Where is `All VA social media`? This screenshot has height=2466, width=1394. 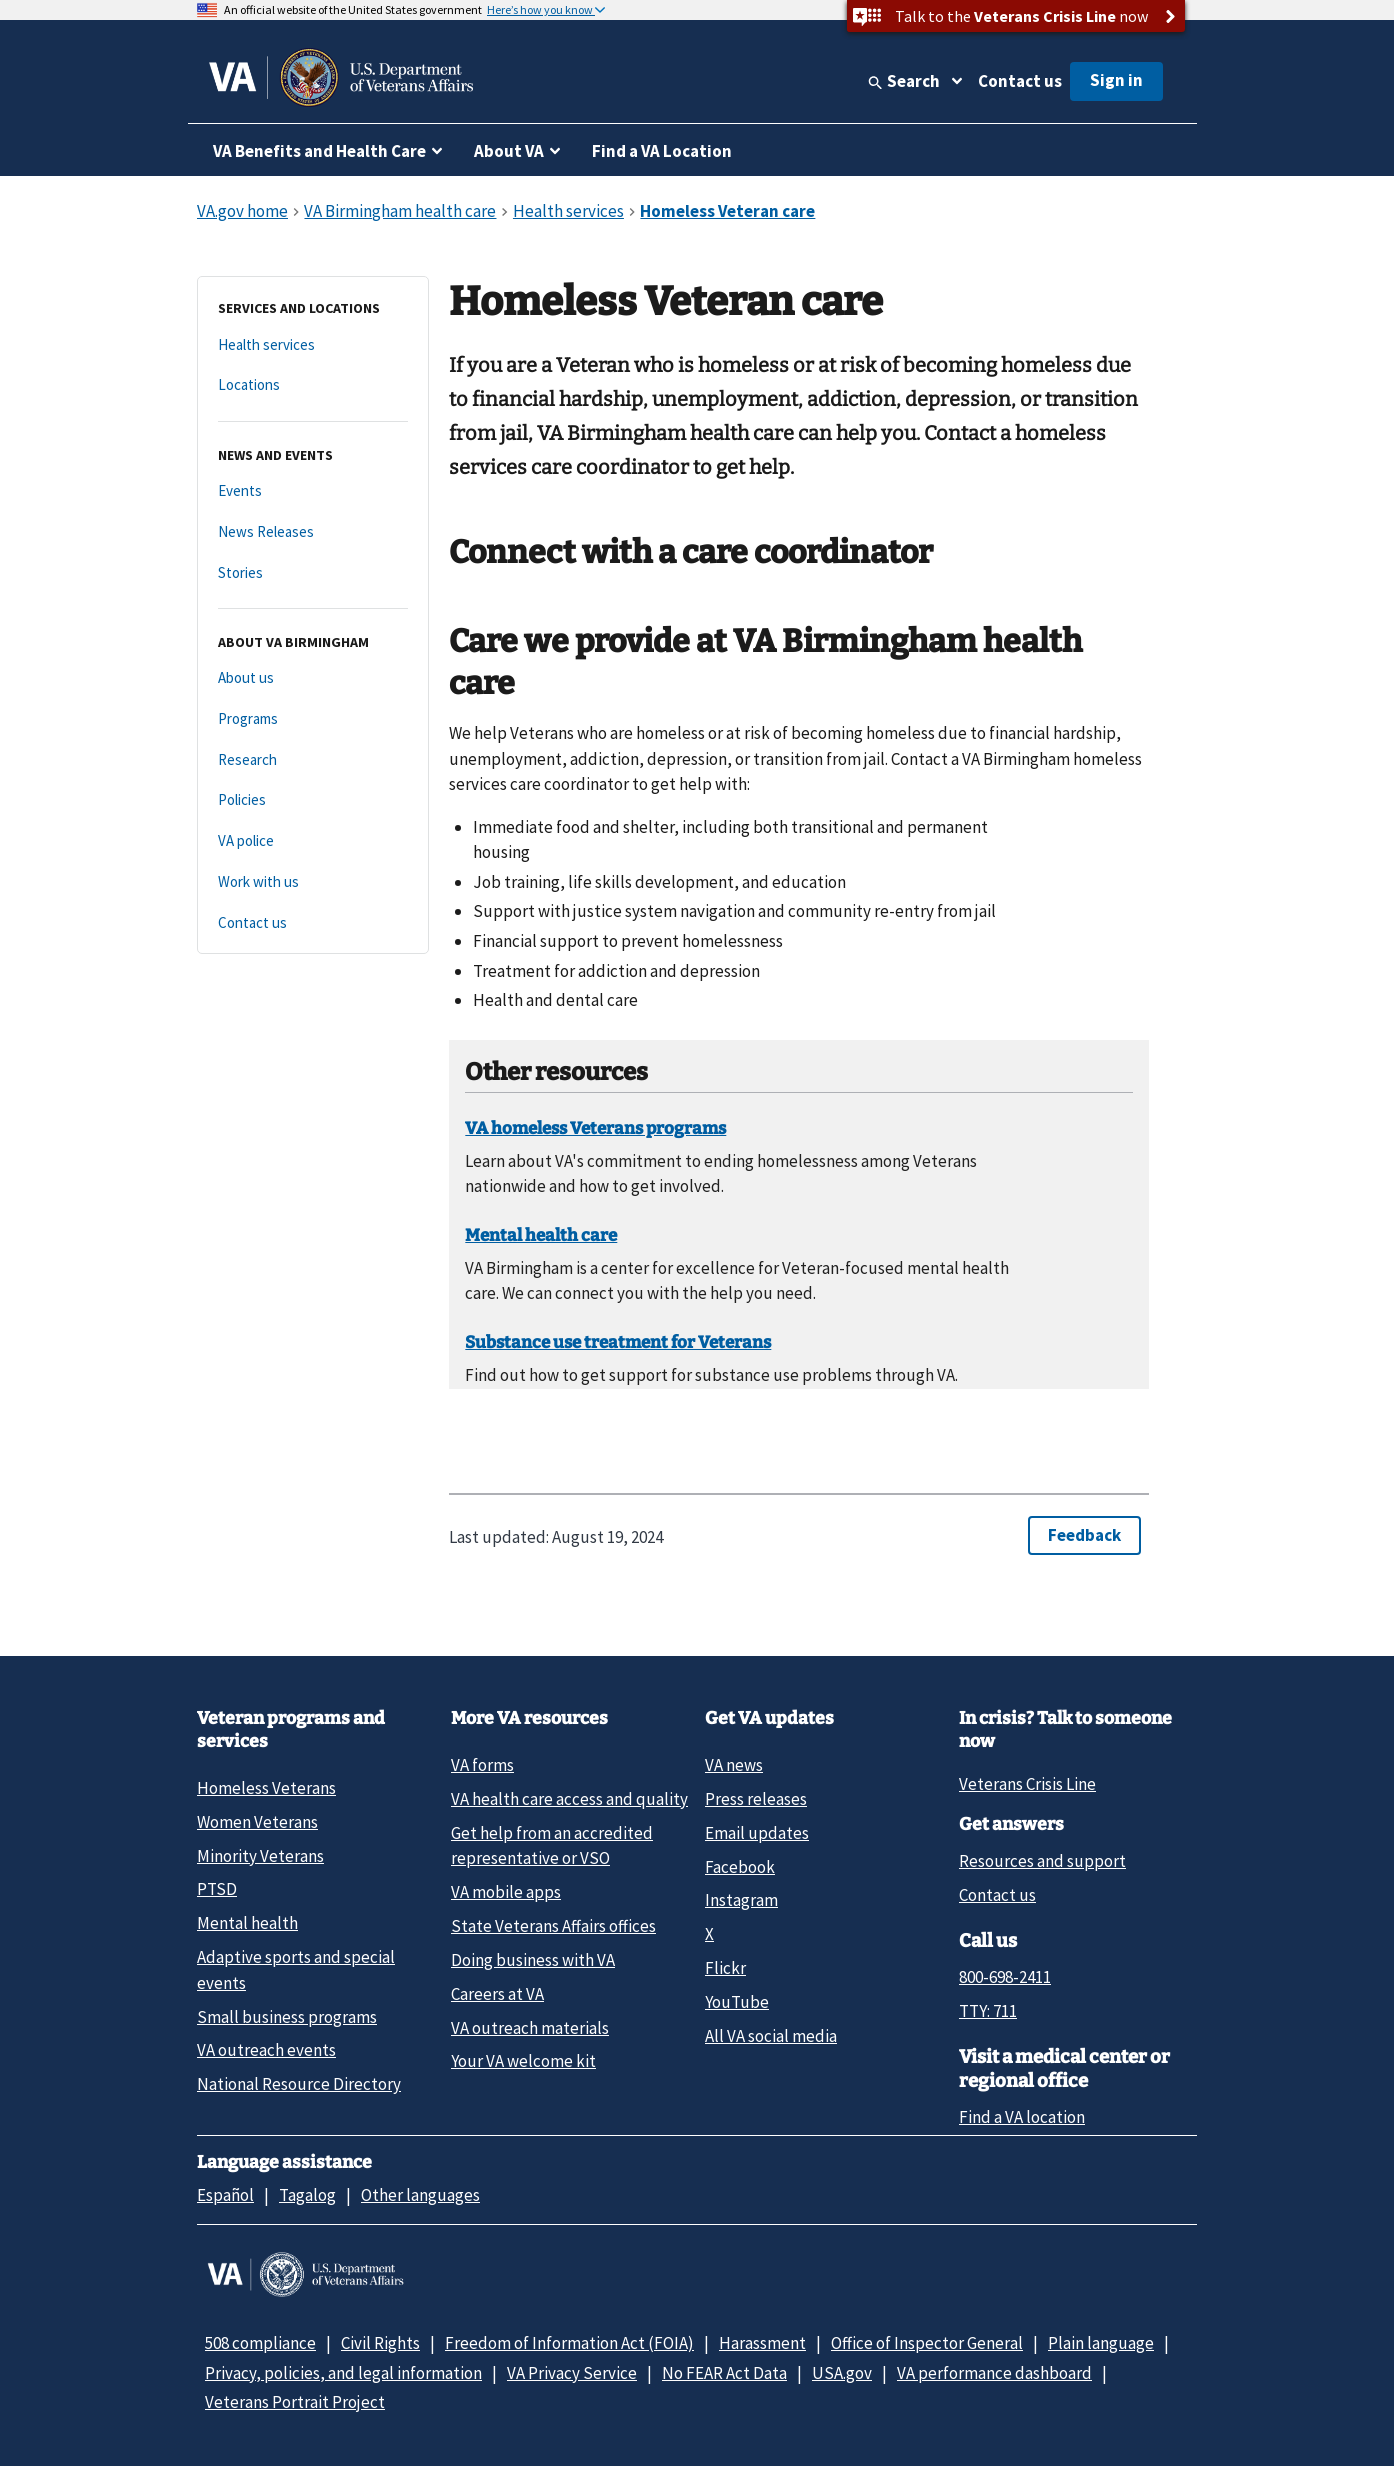 All VA social media is located at coordinates (771, 2036).